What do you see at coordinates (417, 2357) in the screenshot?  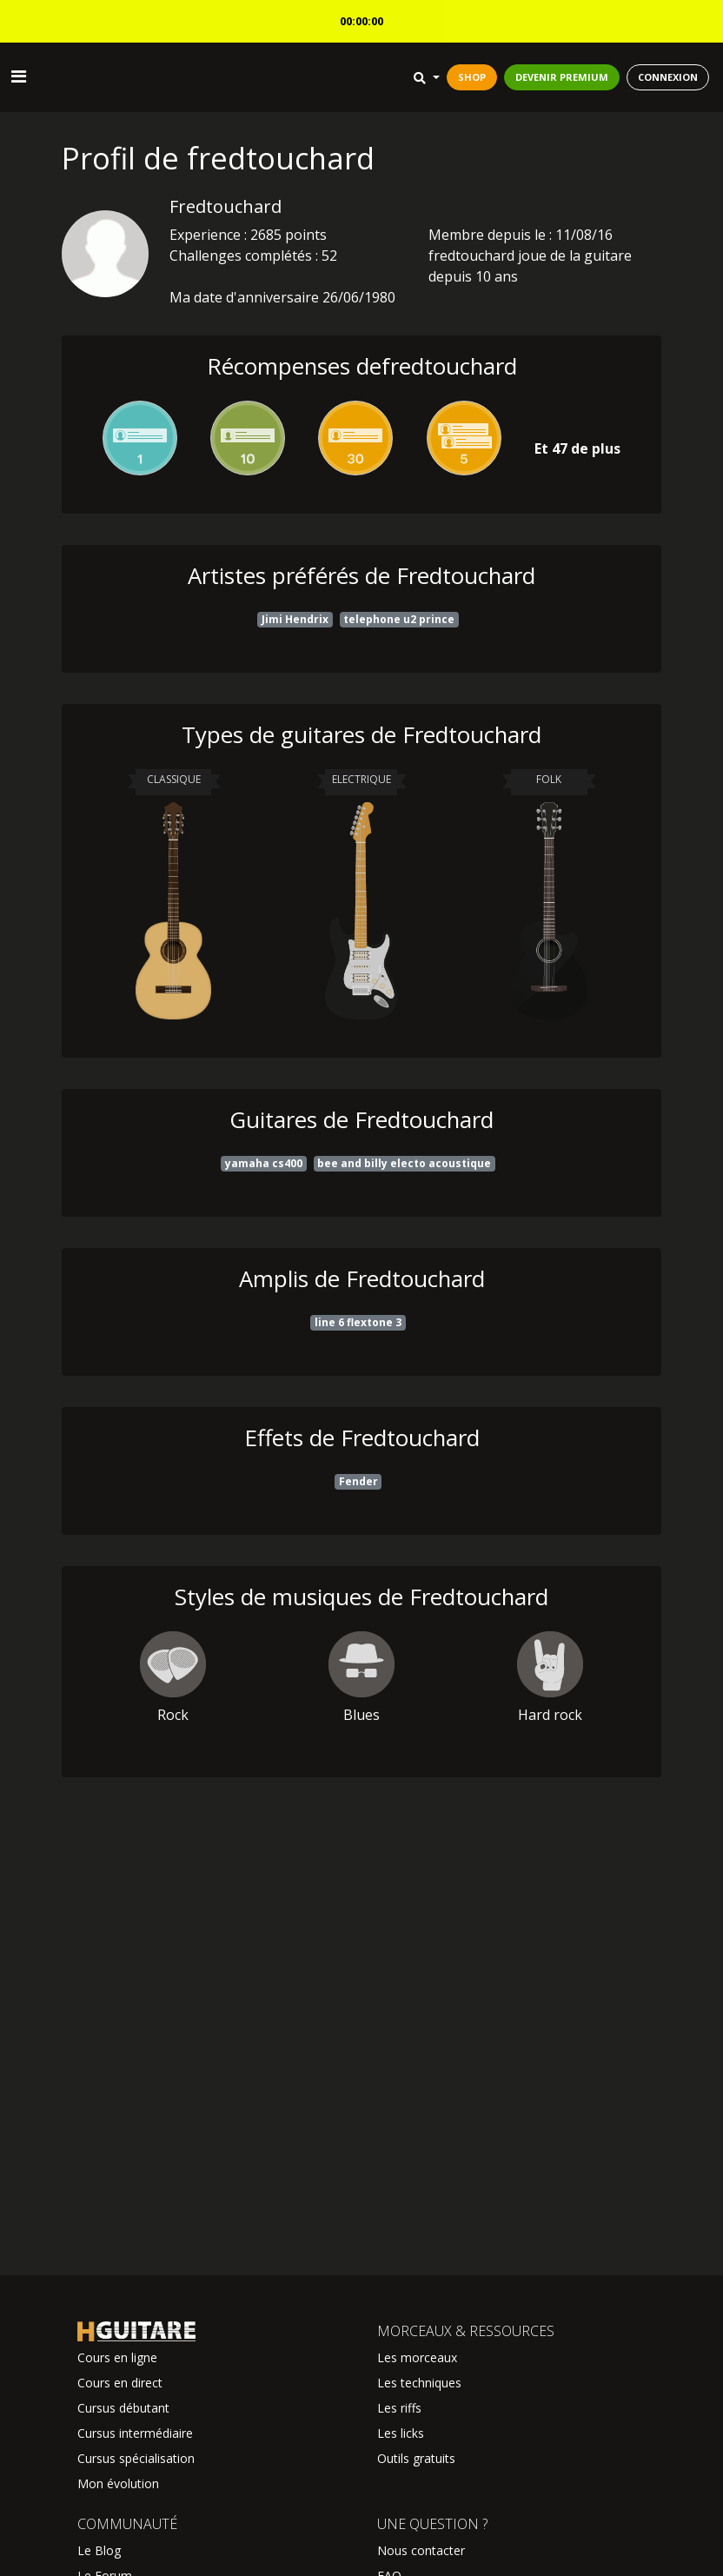 I see `Les morceaux` at bounding box center [417, 2357].